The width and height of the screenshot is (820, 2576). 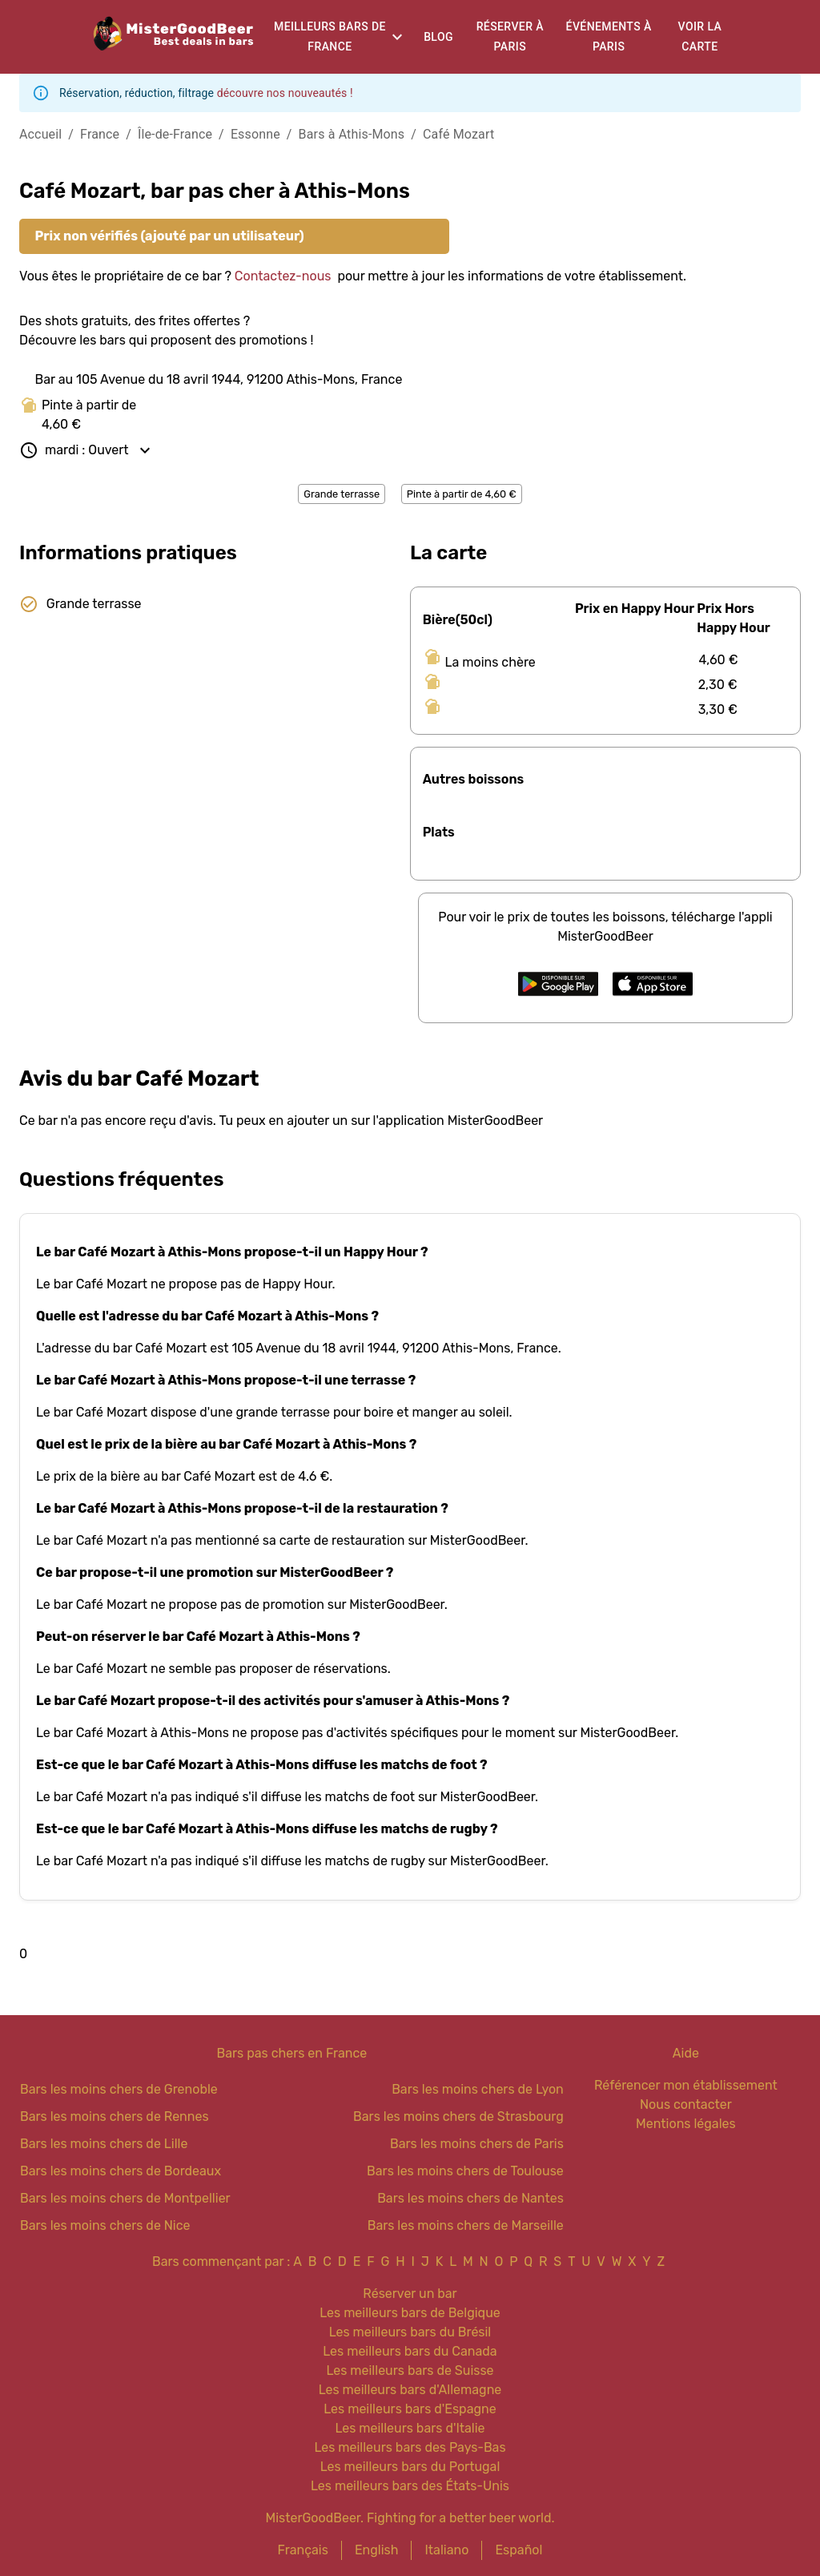 What do you see at coordinates (330, 36) in the screenshot?
I see `Meilleurs bars de France` at bounding box center [330, 36].